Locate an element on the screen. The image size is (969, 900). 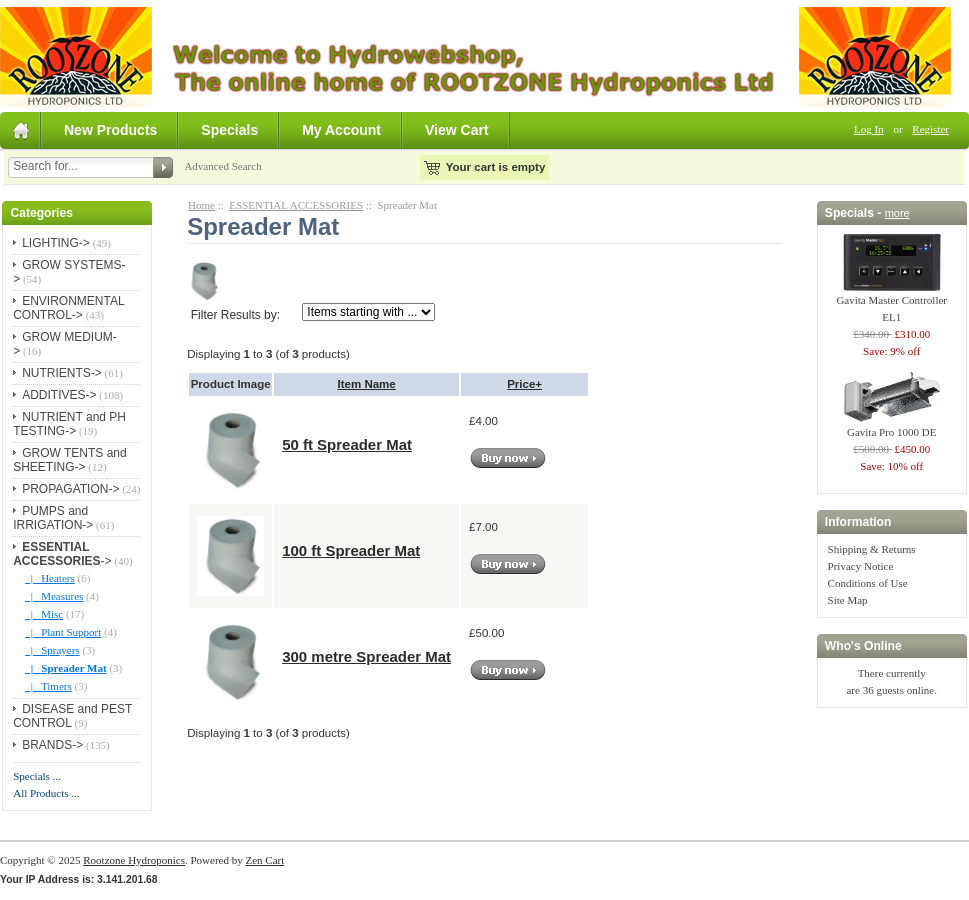
Gavita Pro 1000 DE is located at coordinates (892, 426).